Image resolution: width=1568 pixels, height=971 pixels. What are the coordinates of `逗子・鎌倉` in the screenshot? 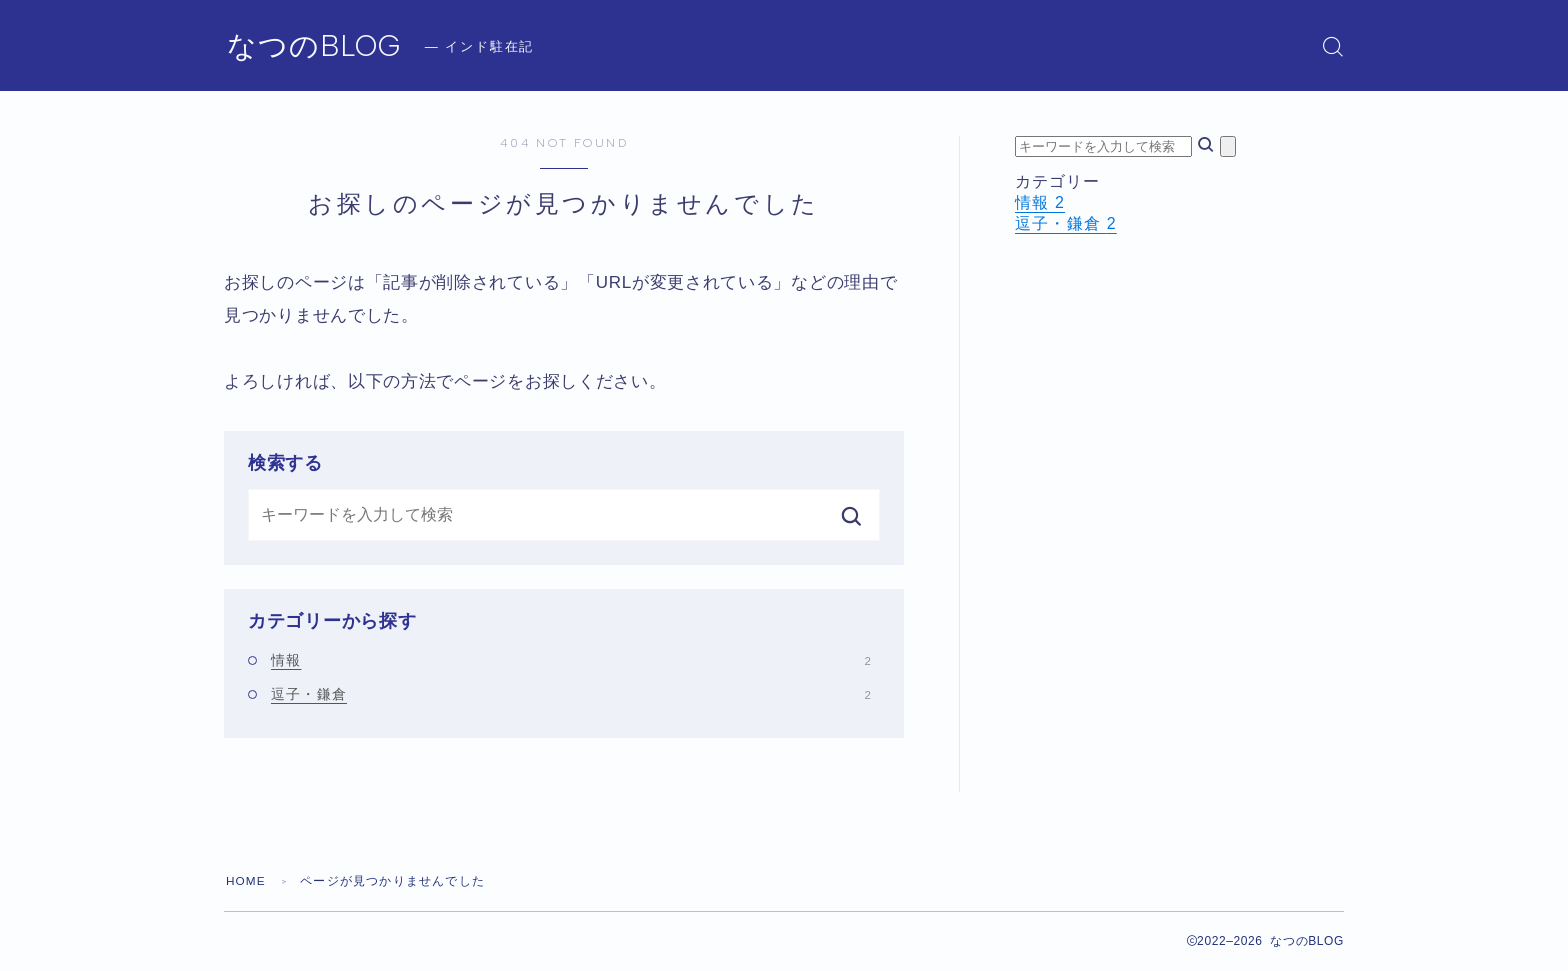 It's located at (571, 694).